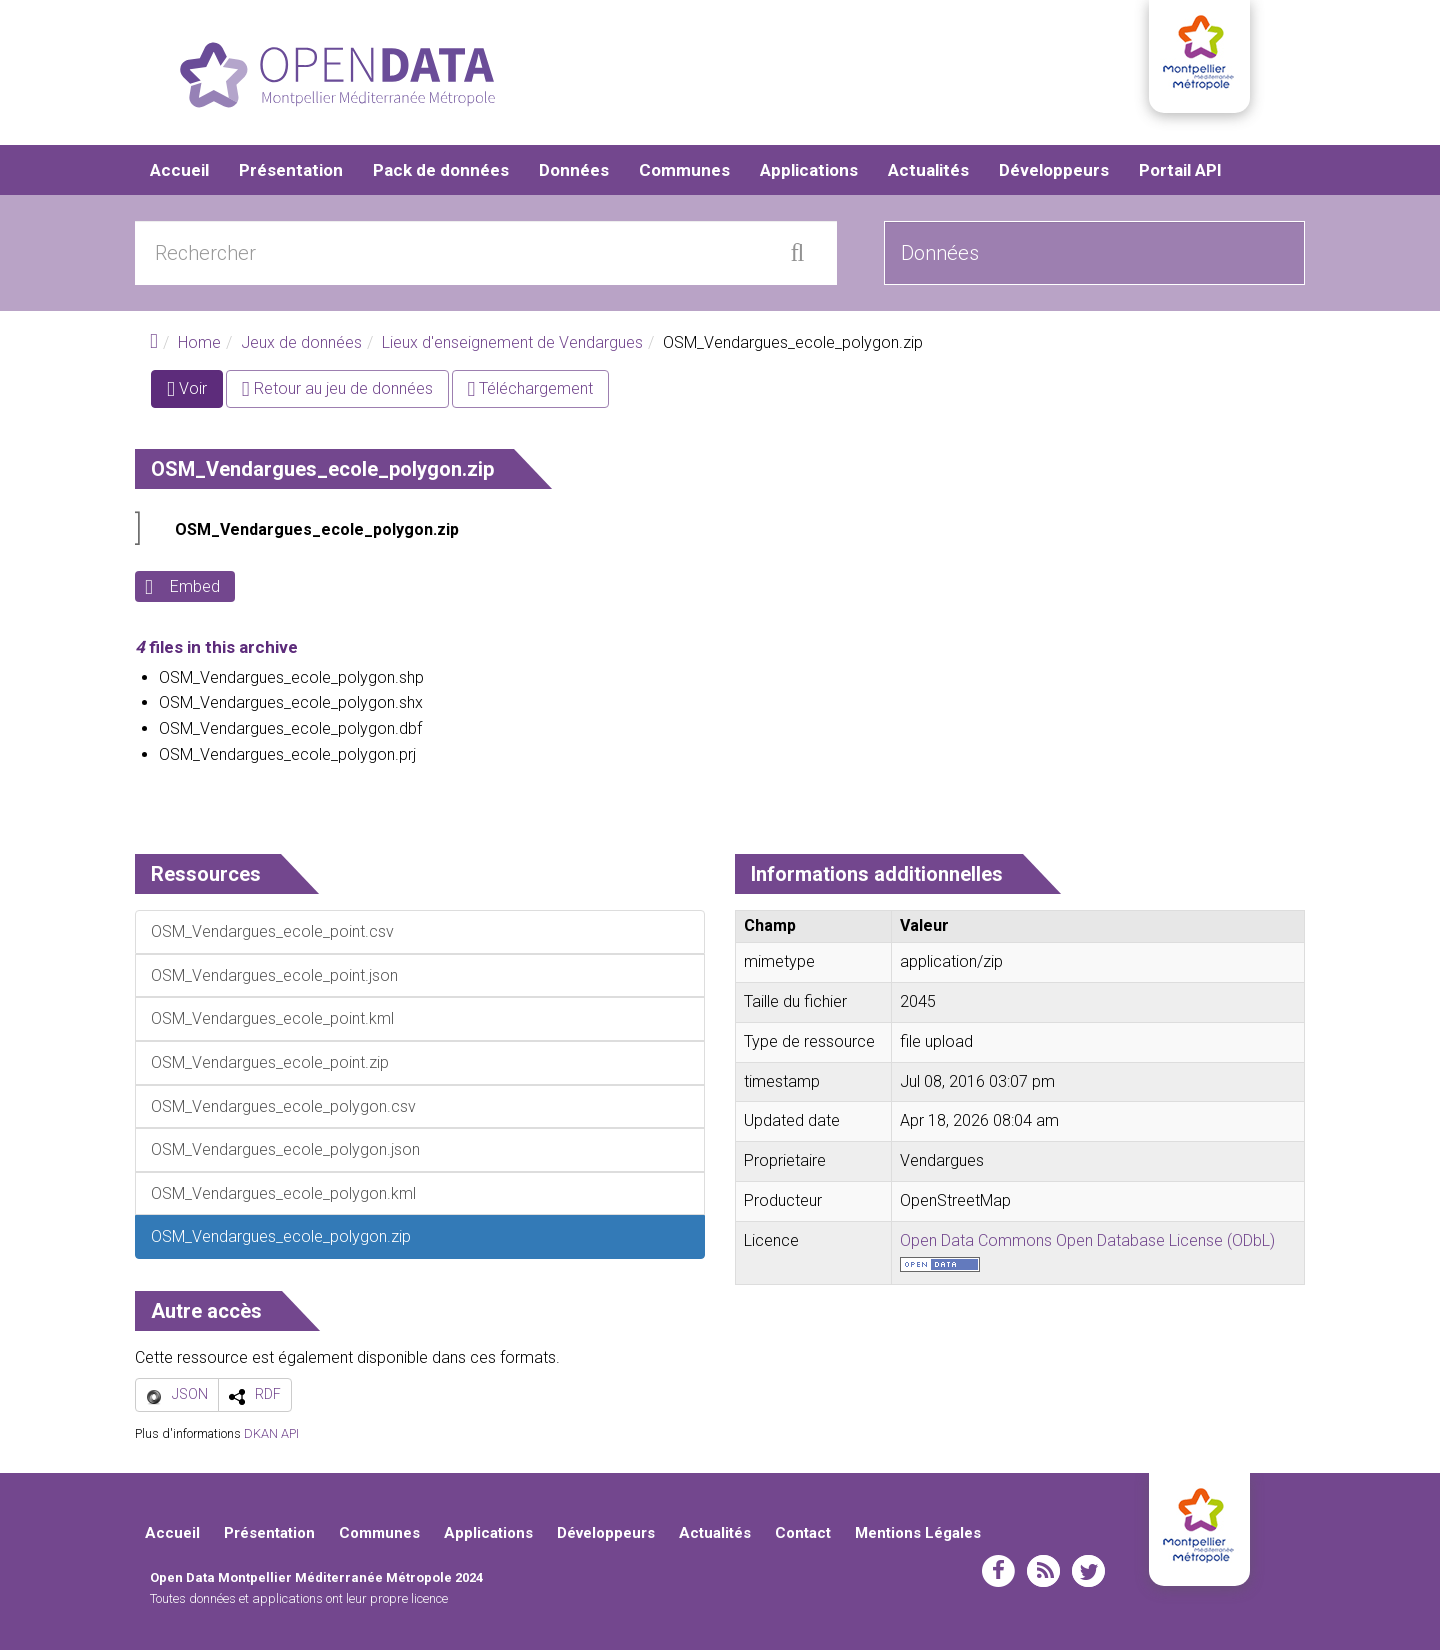 This screenshot has height=1650, width=1440. What do you see at coordinates (190, 1394) in the screenshot?
I see `JSON` at bounding box center [190, 1394].